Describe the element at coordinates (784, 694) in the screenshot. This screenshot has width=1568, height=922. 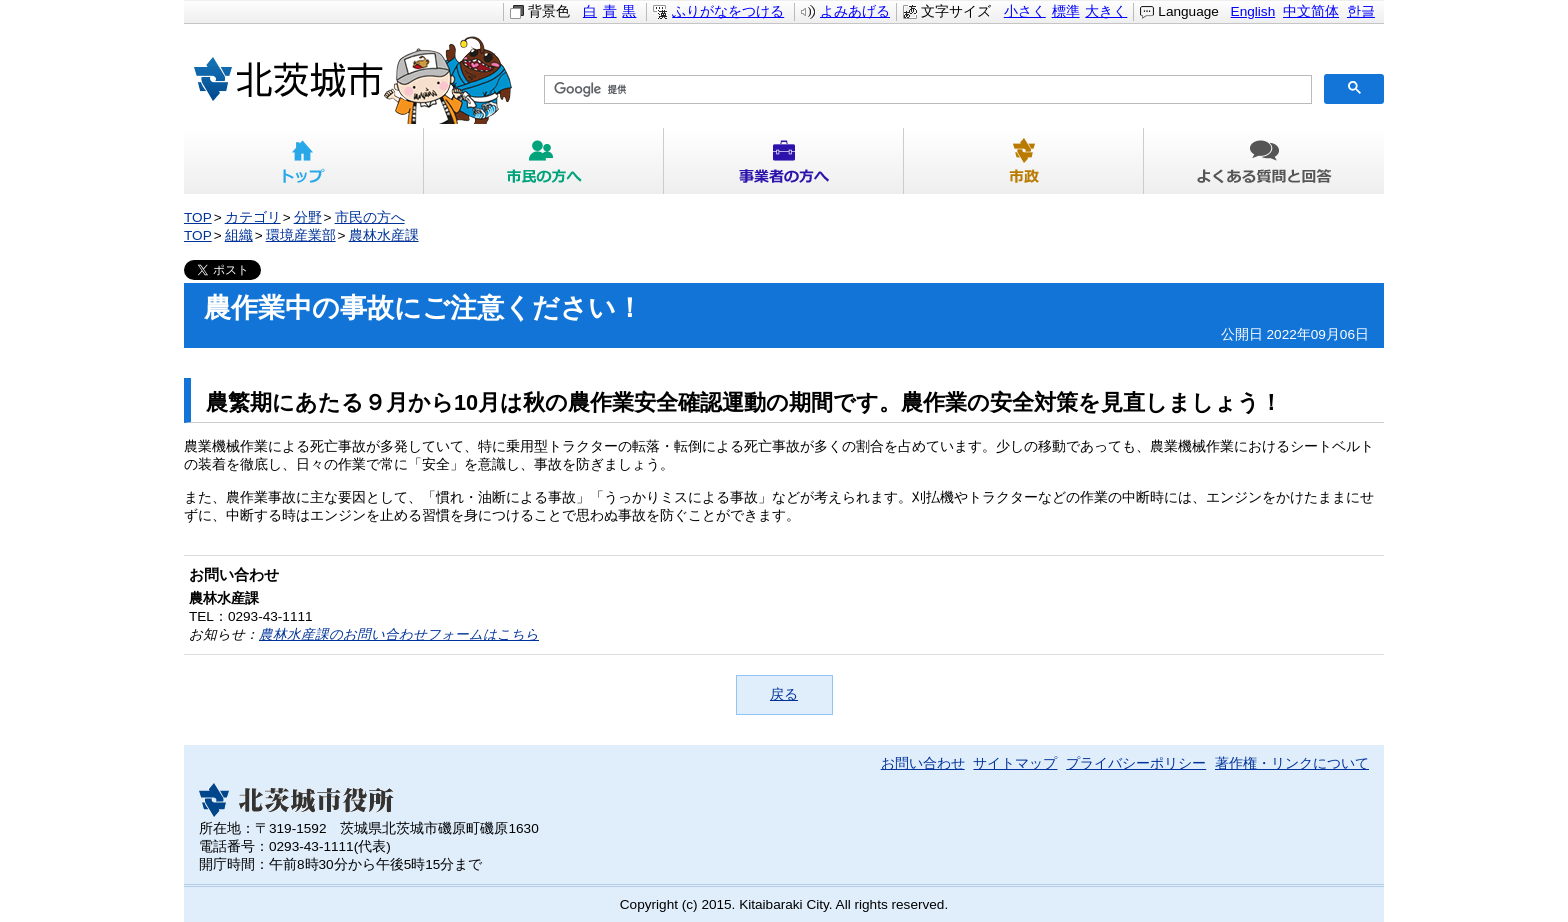
I see `戻る` at that location.